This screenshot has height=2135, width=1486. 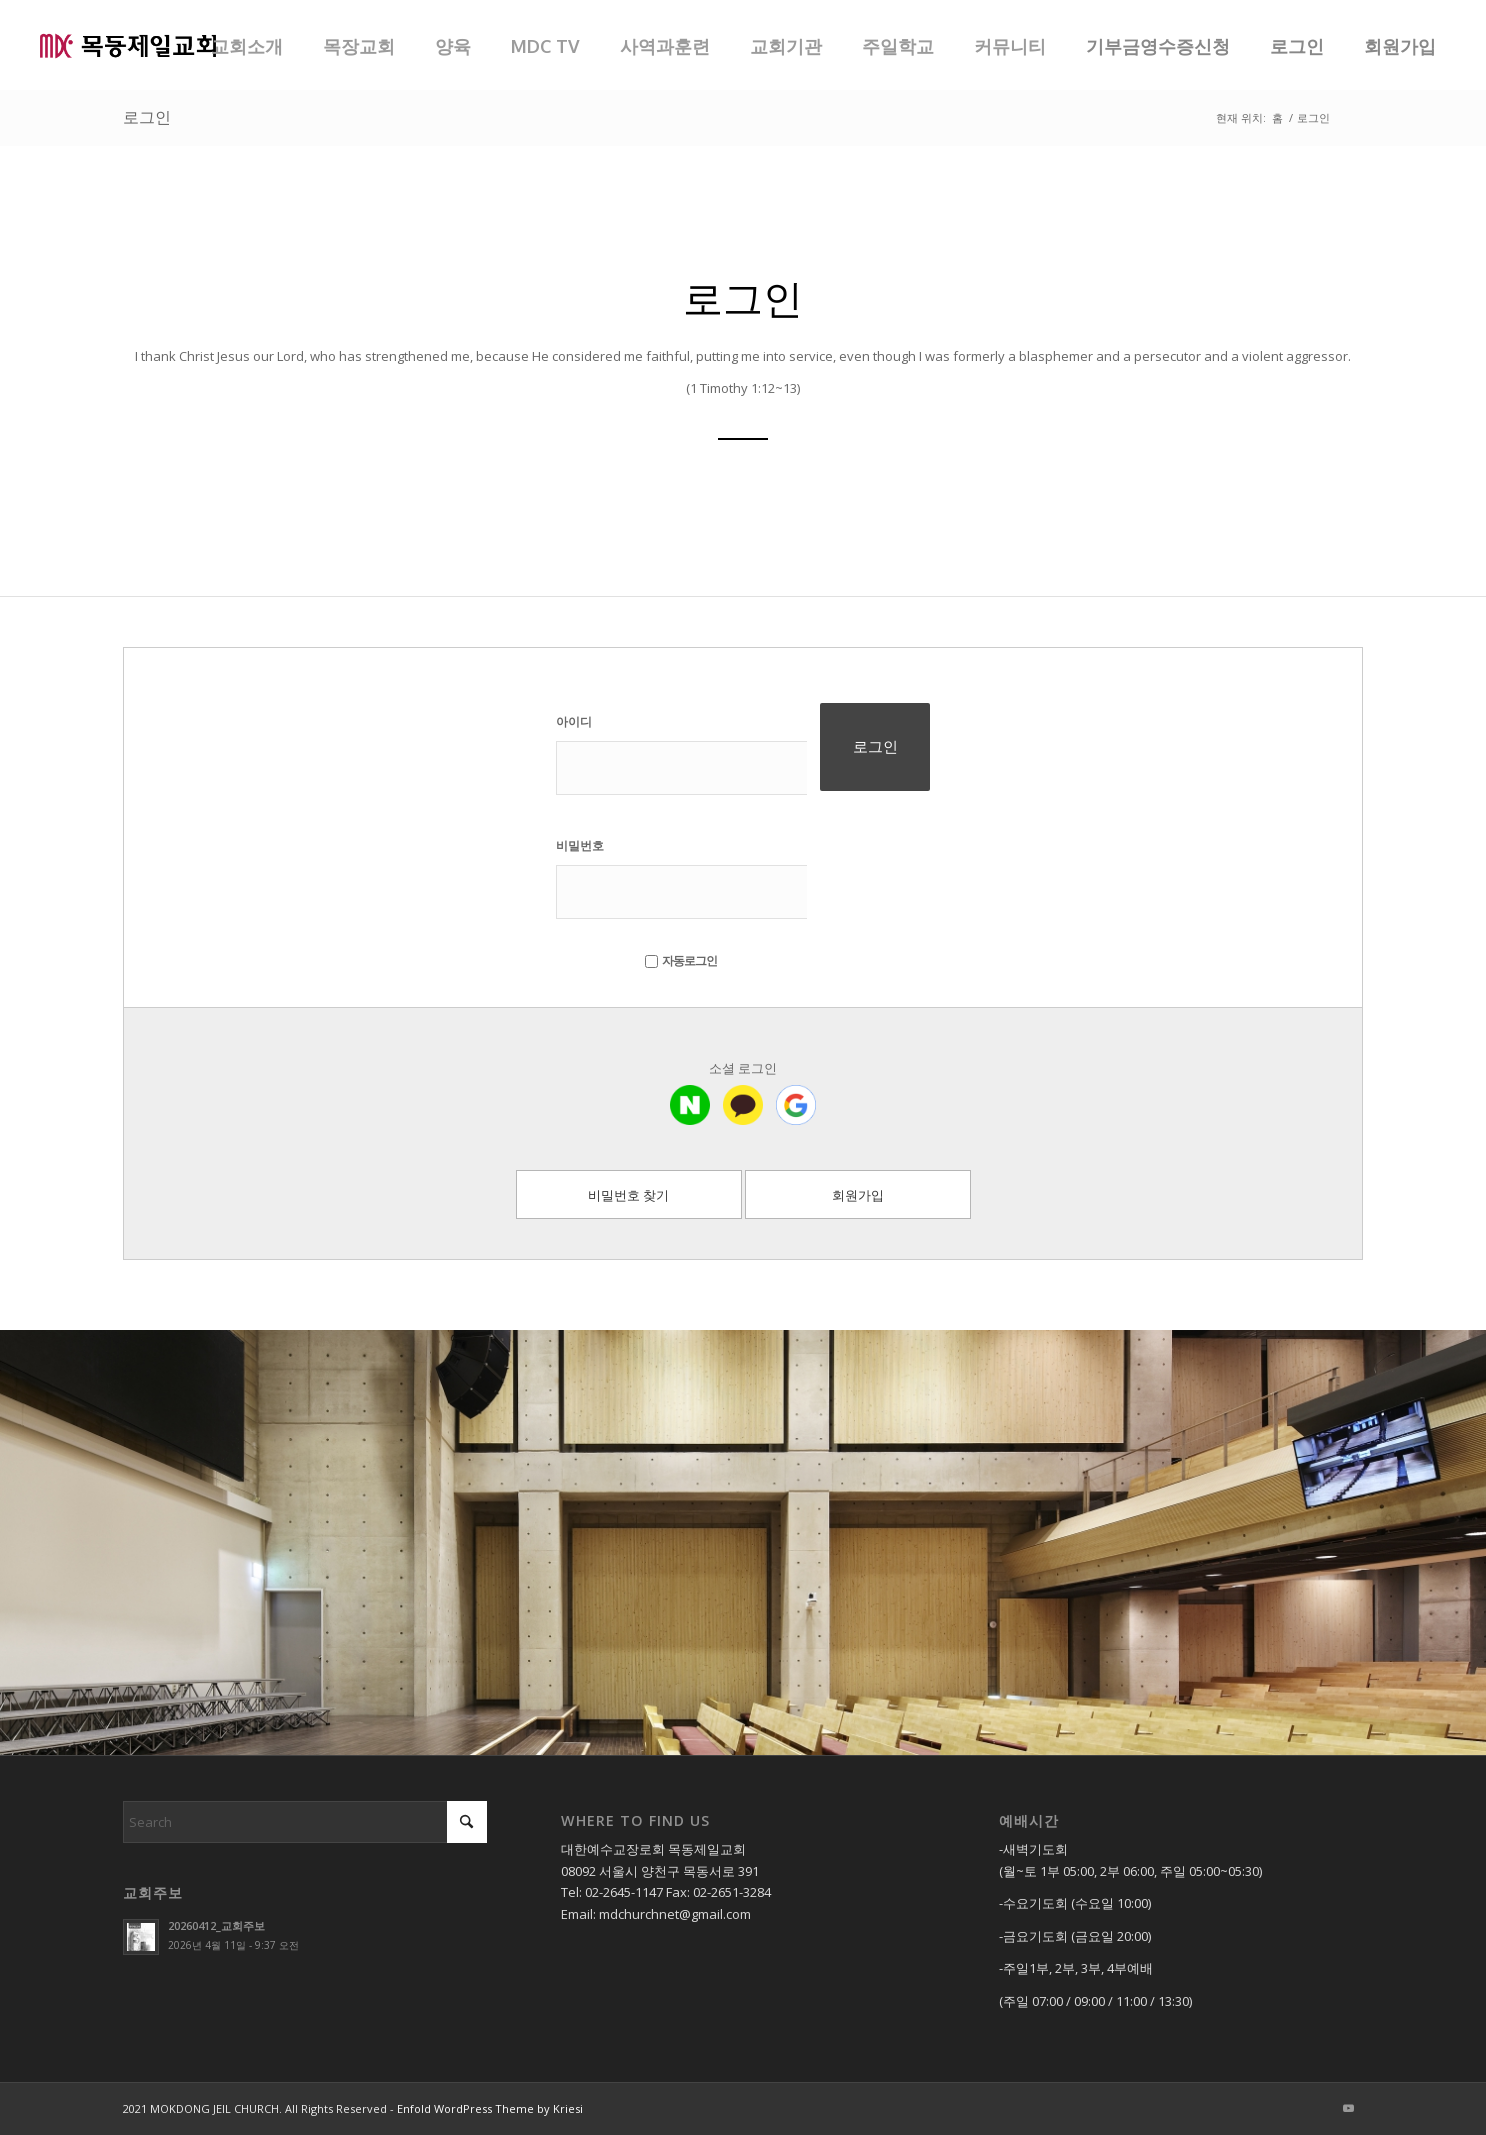 I want to click on 회원가입, so click(x=858, y=1195).